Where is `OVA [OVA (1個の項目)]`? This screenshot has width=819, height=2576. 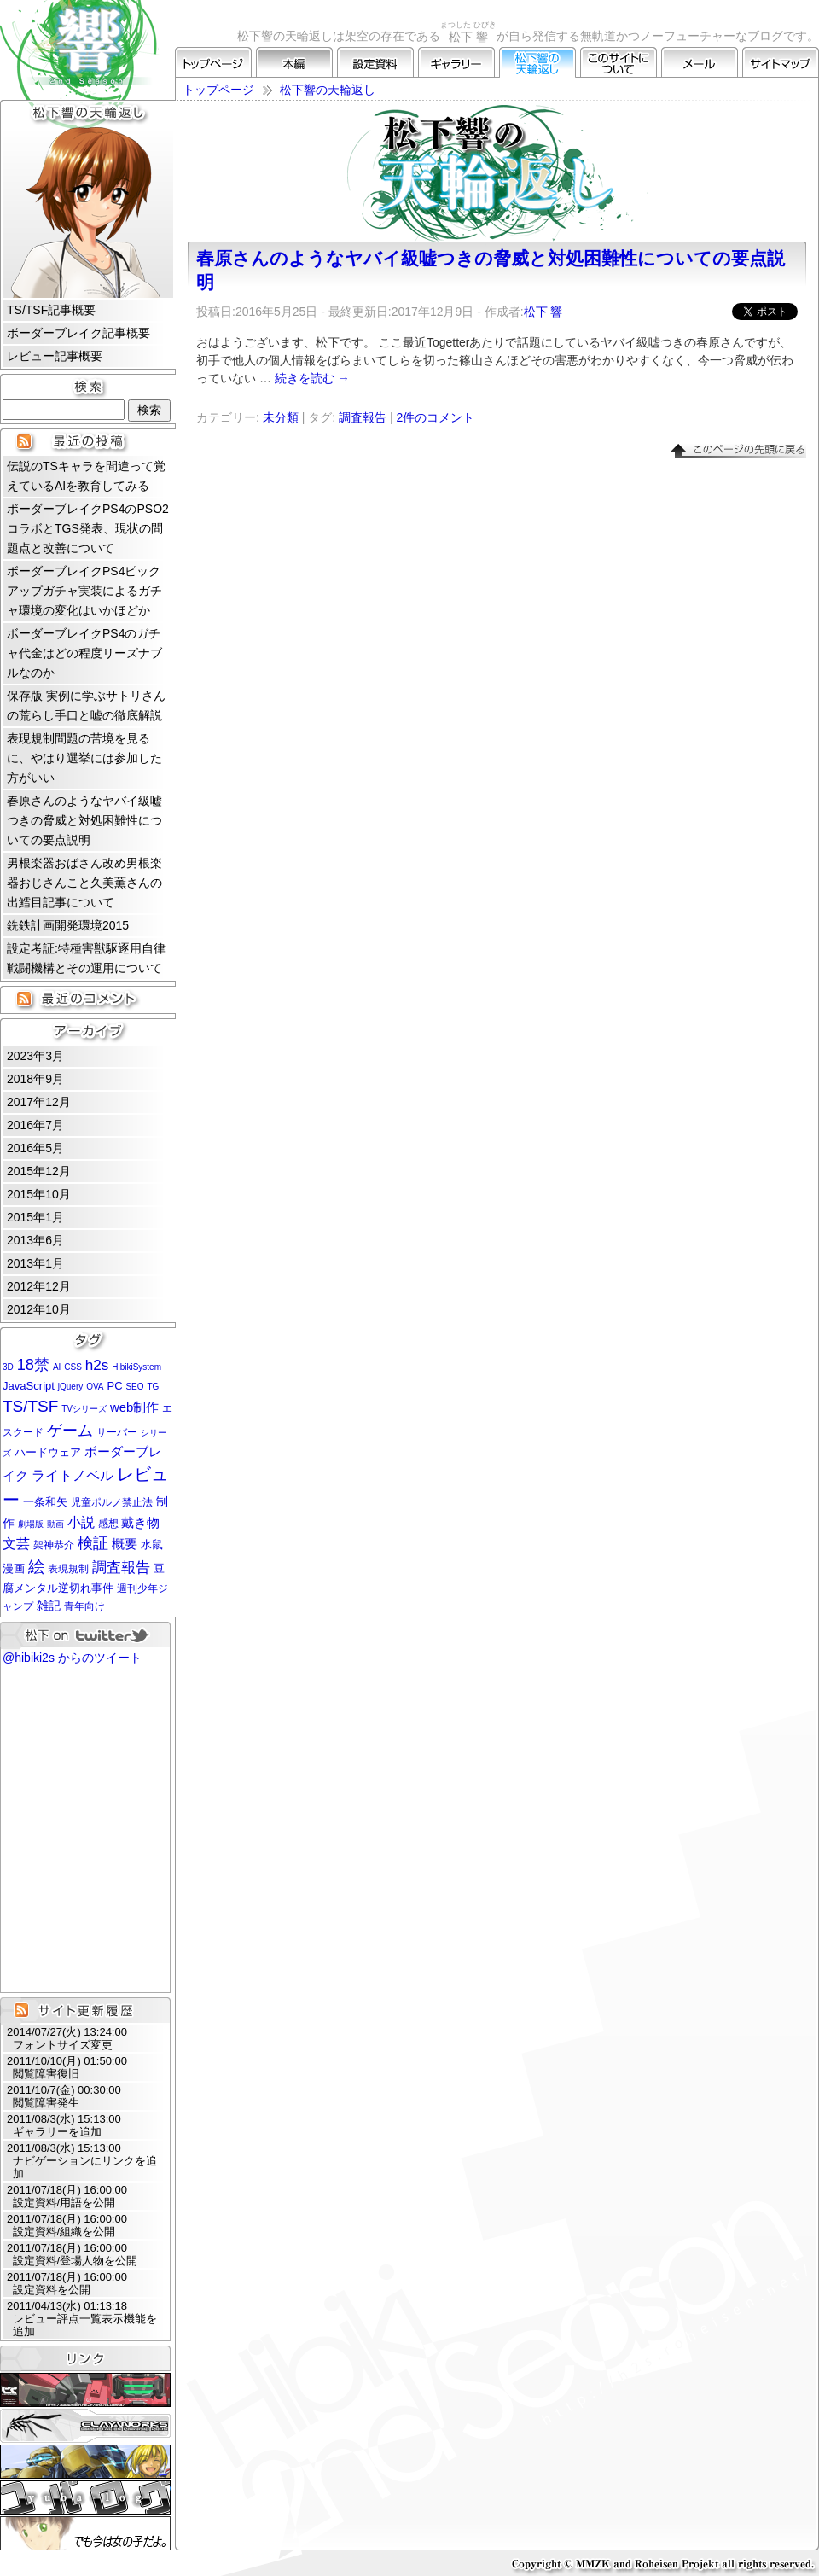 OVA [OVA (1個の項目)] is located at coordinates (94, 1386).